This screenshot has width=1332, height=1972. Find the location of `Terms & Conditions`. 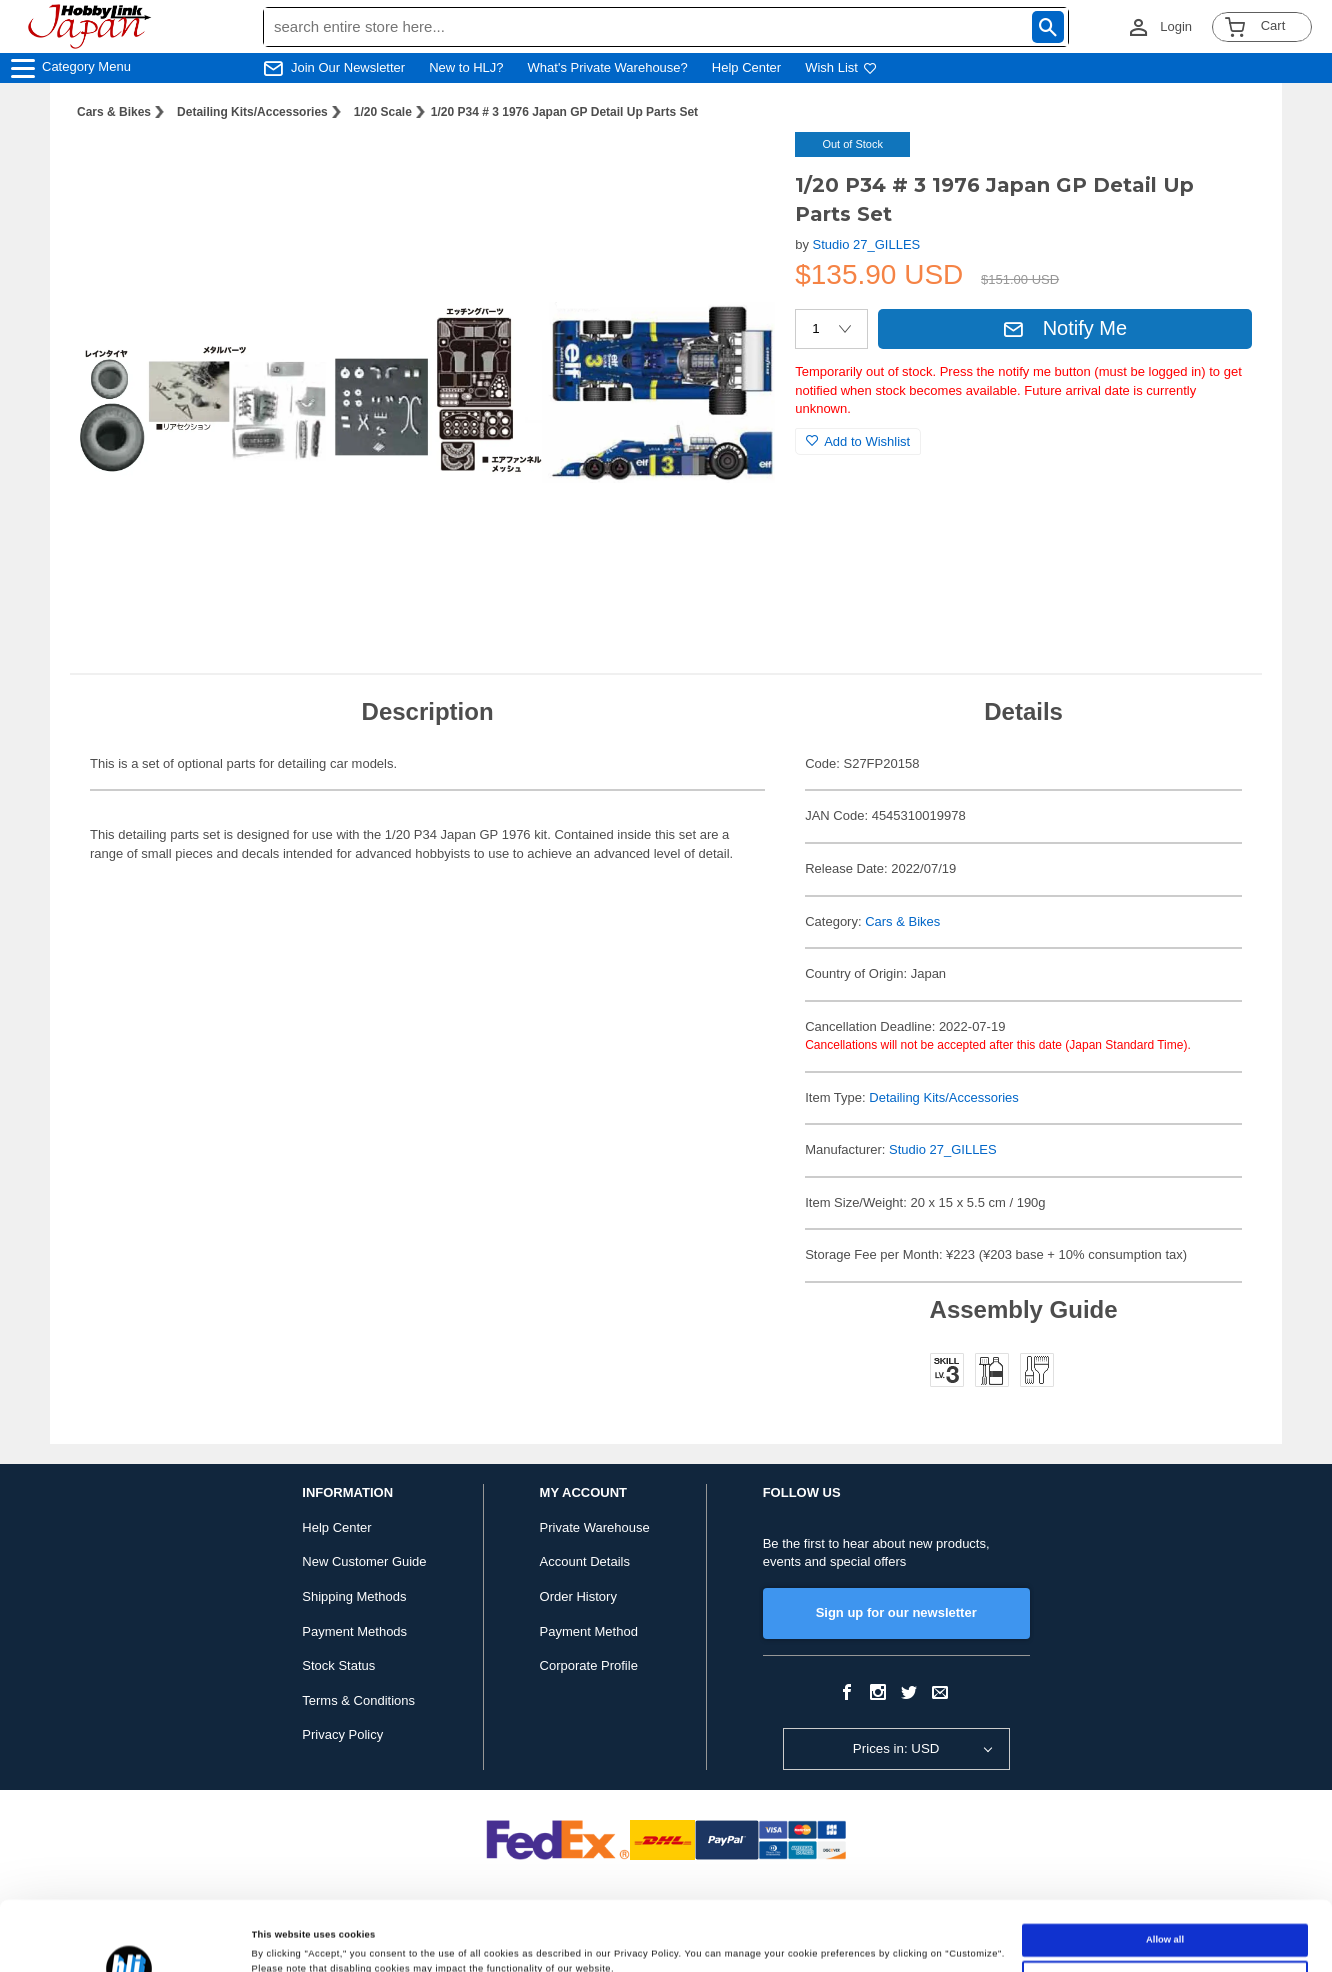

Terms & Conditions is located at coordinates (358, 1700).